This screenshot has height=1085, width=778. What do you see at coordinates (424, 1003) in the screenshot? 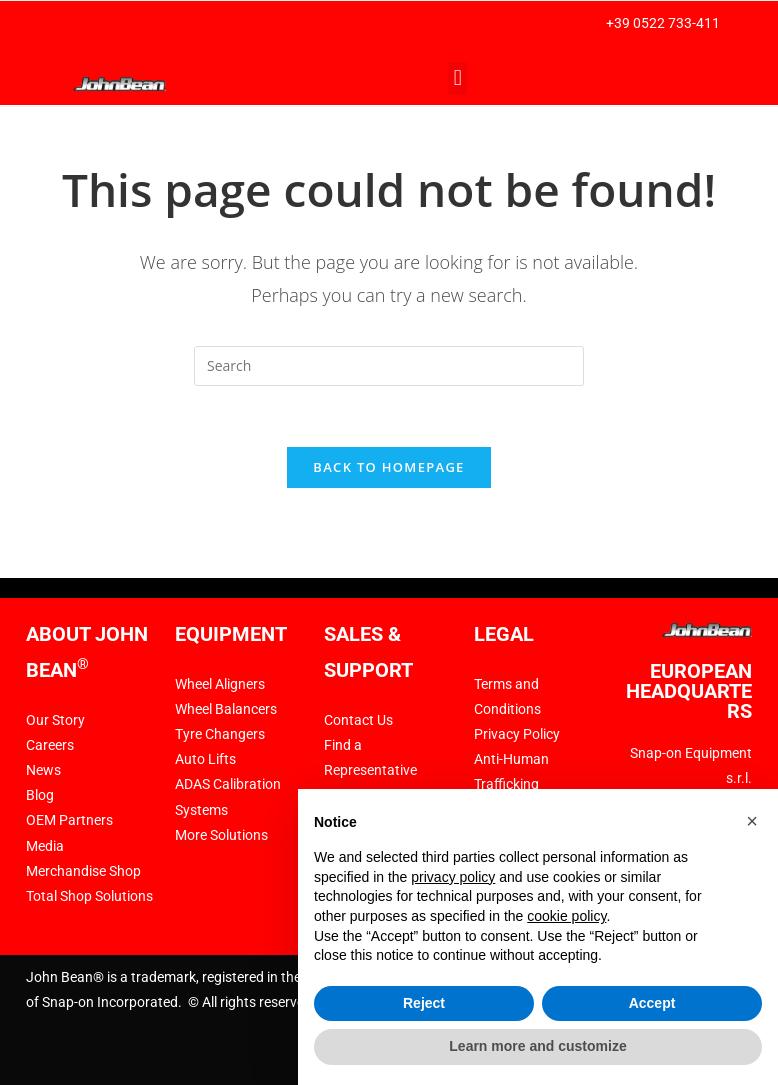
I see `Reject [button]` at bounding box center [424, 1003].